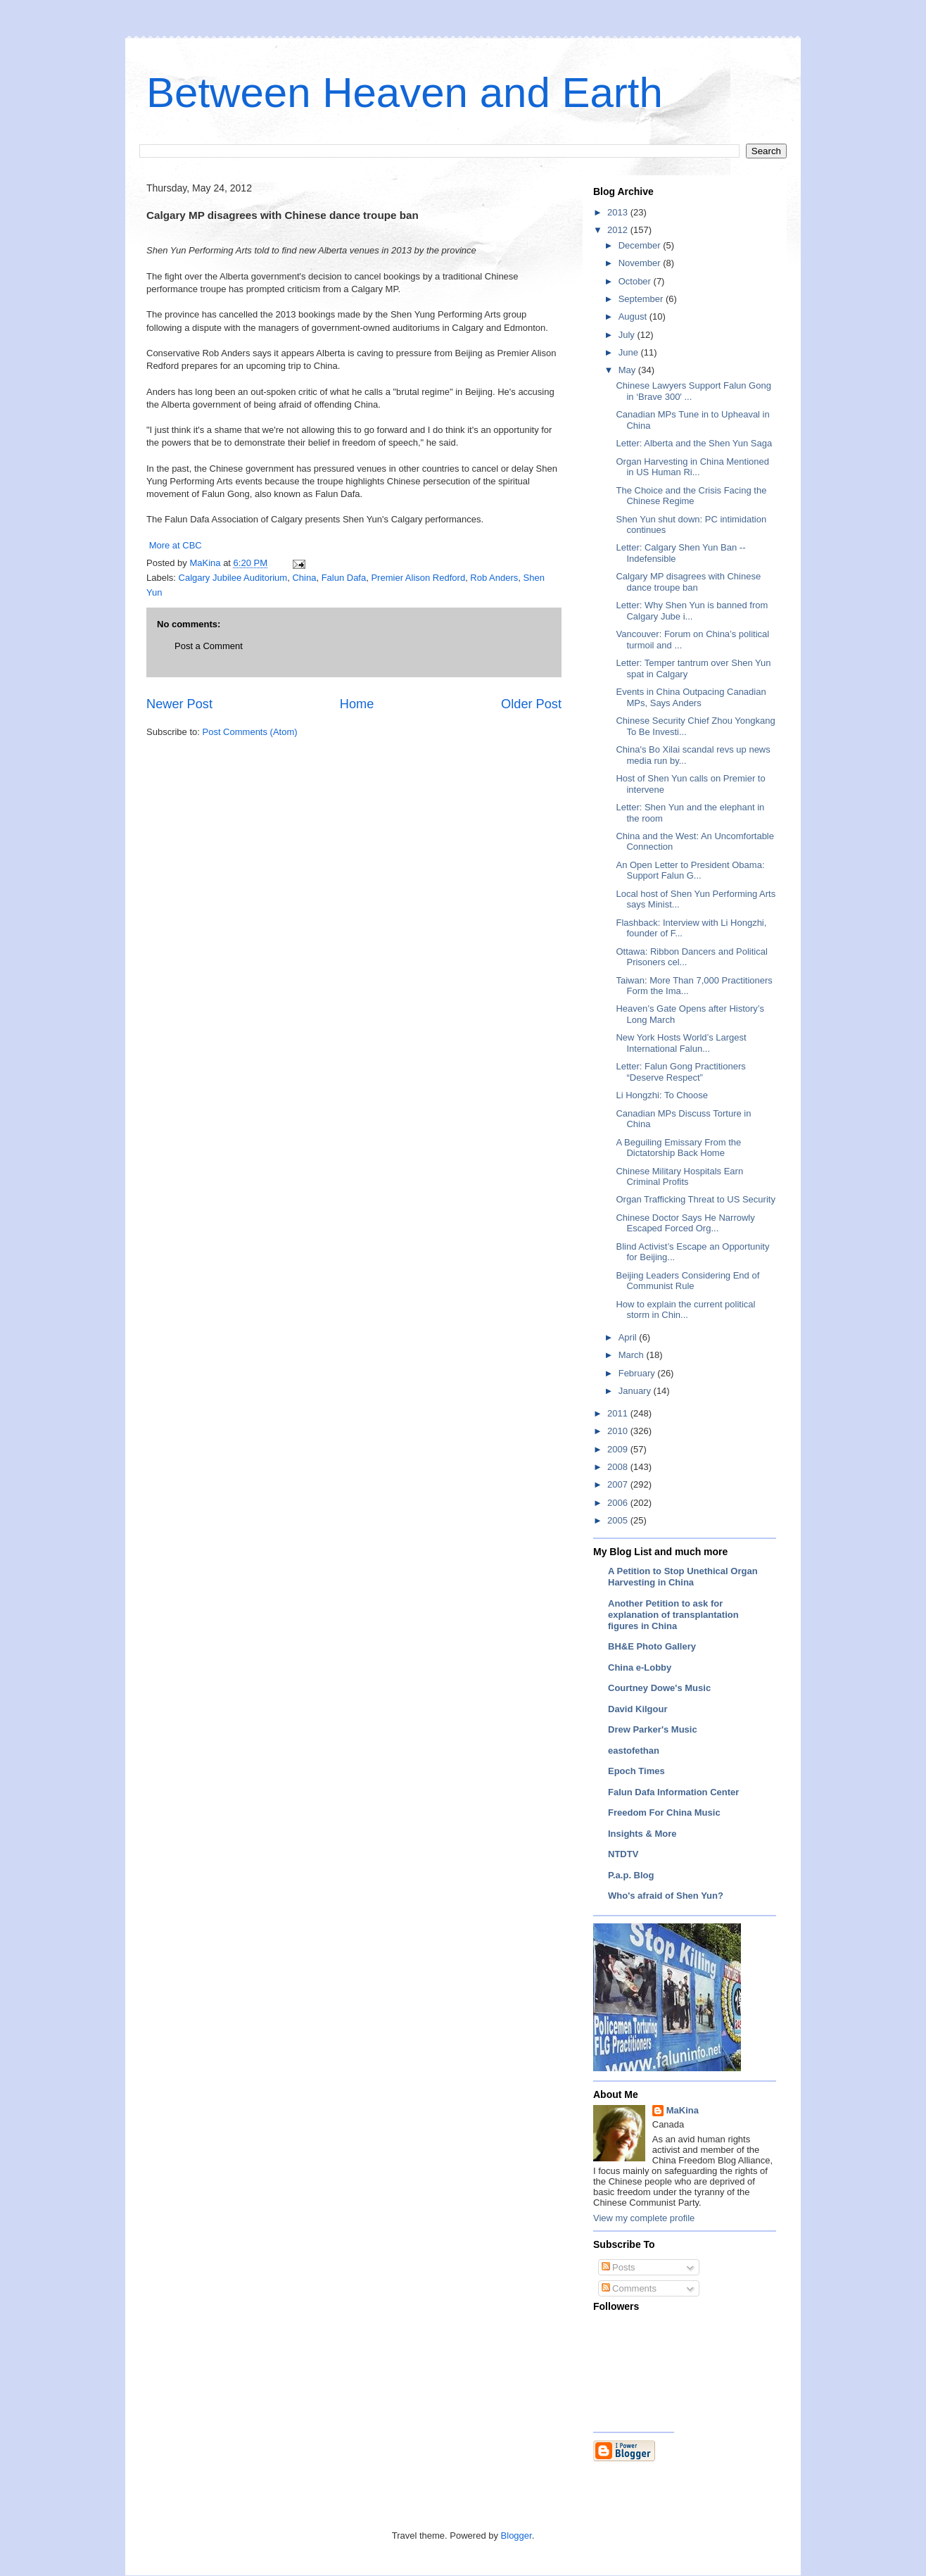  Describe the element at coordinates (618, 212) in the screenshot. I see `2013` at that location.